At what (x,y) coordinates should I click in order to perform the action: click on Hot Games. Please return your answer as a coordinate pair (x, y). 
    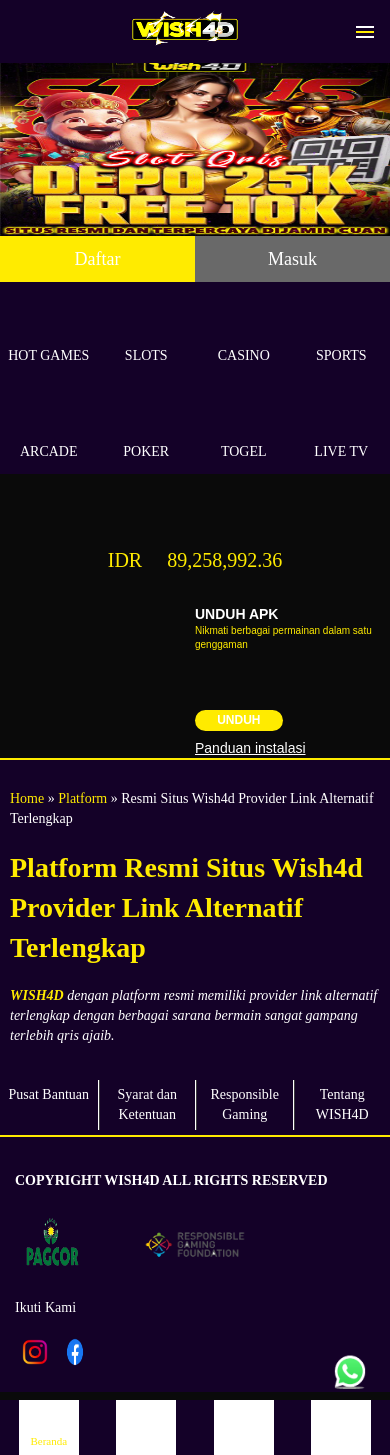
    Looking at the image, I should click on (49, 332).